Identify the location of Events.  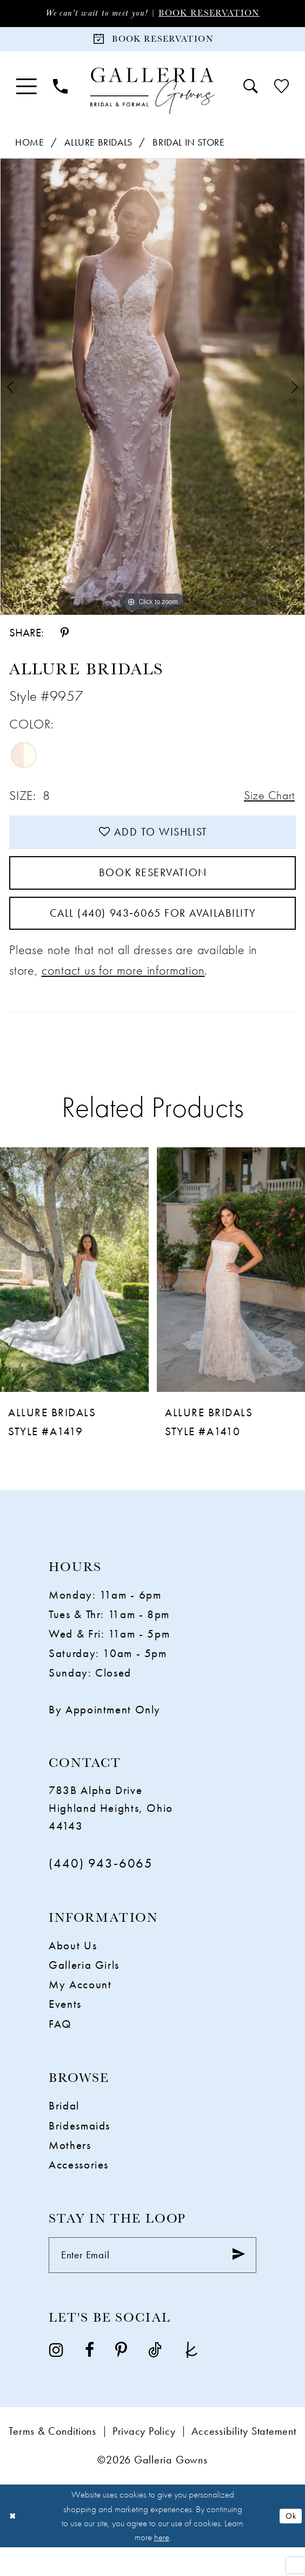
(65, 2028).